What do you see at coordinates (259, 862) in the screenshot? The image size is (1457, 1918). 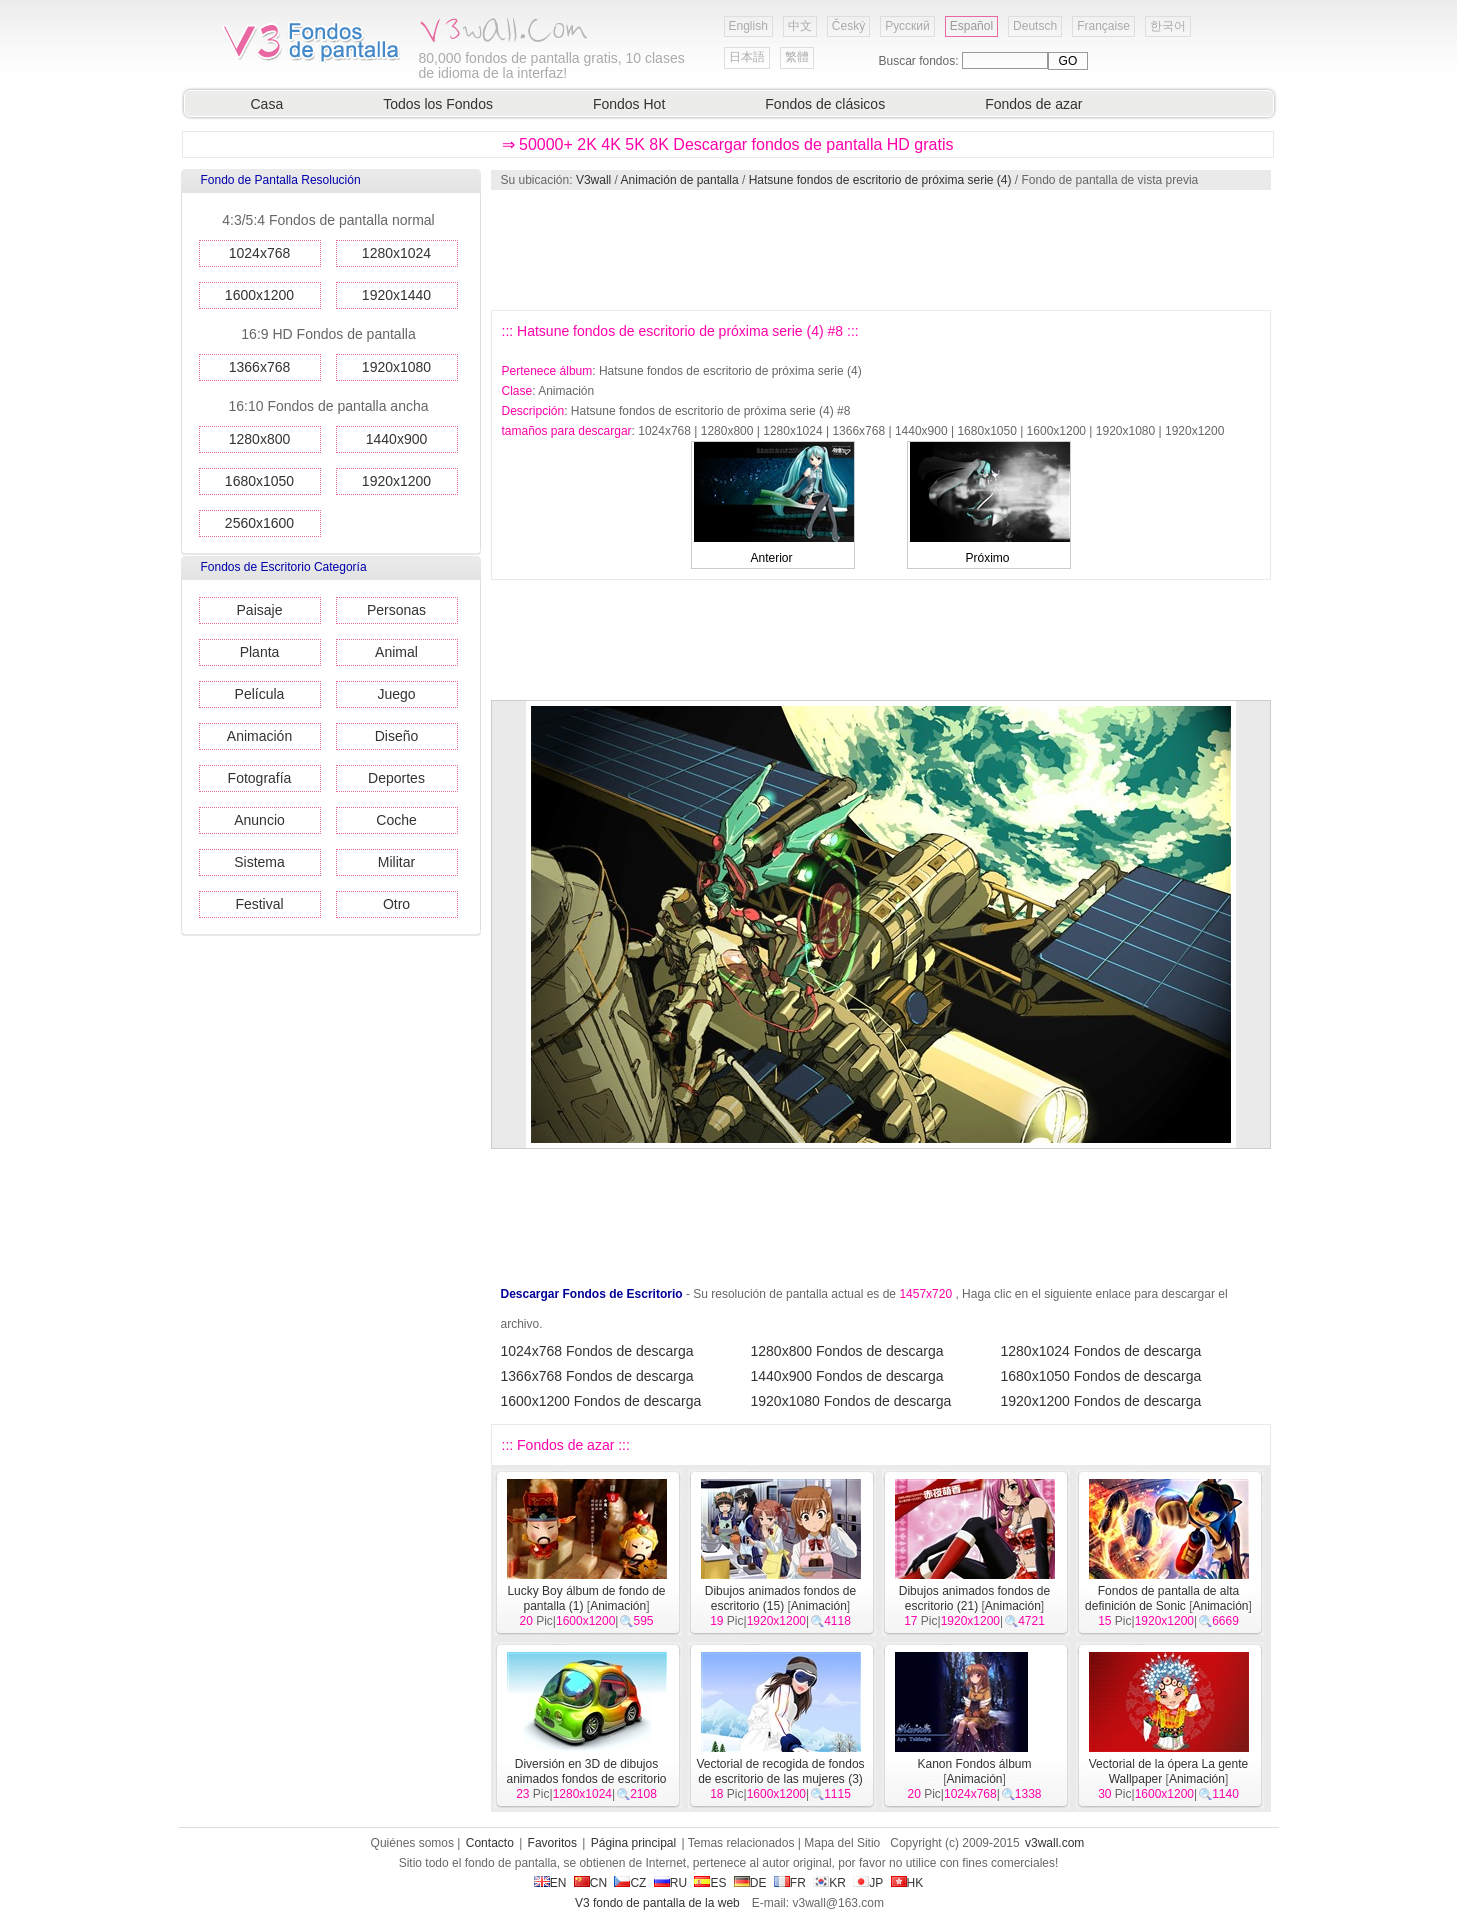 I see `Sistema` at bounding box center [259, 862].